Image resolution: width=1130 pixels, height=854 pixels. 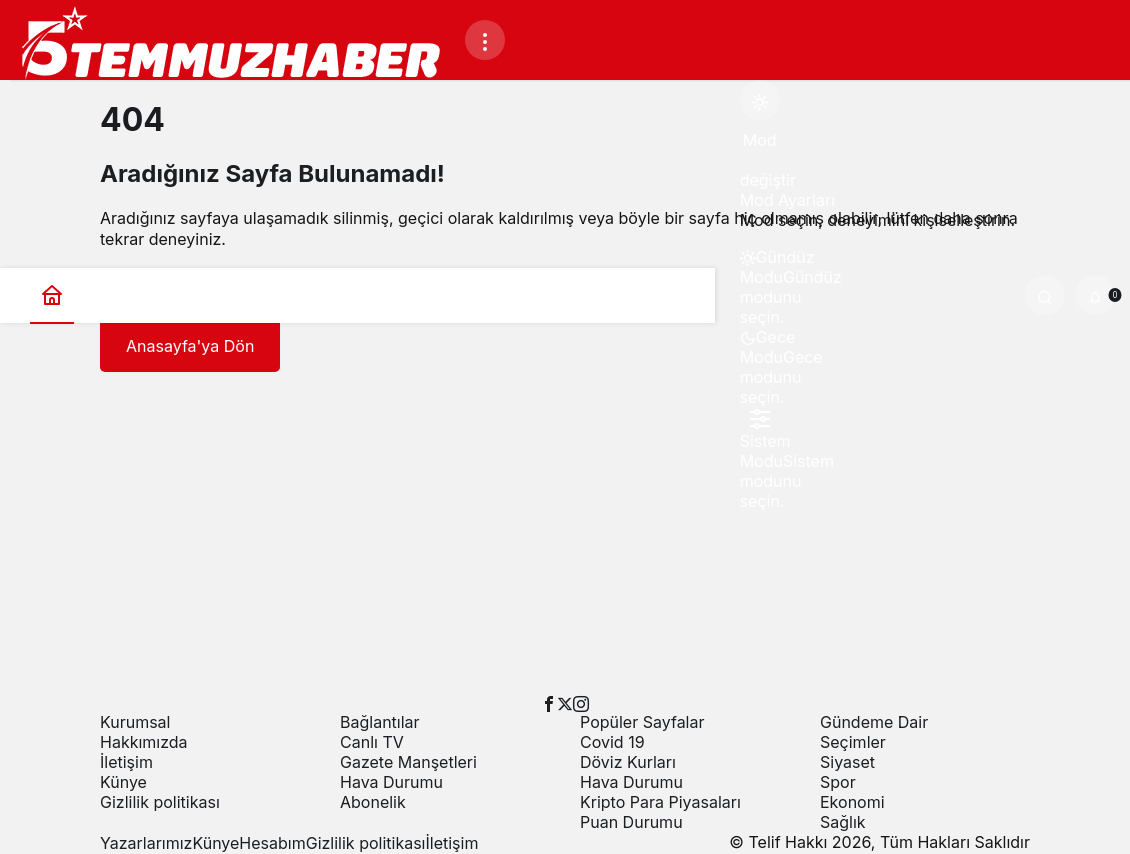 I want to click on [Ana sayfa], so click(x=52, y=295).